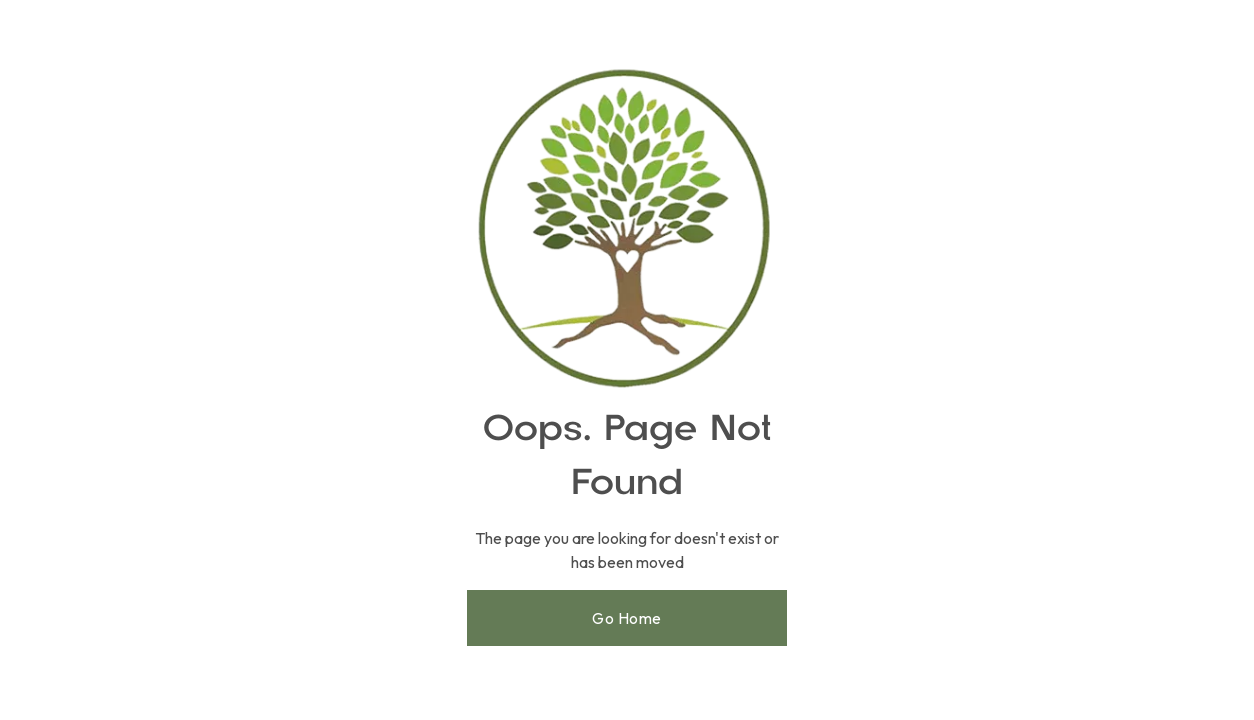 The width and height of the screenshot is (1254, 720). Describe the element at coordinates (627, 618) in the screenshot. I see `Go Home` at that location.